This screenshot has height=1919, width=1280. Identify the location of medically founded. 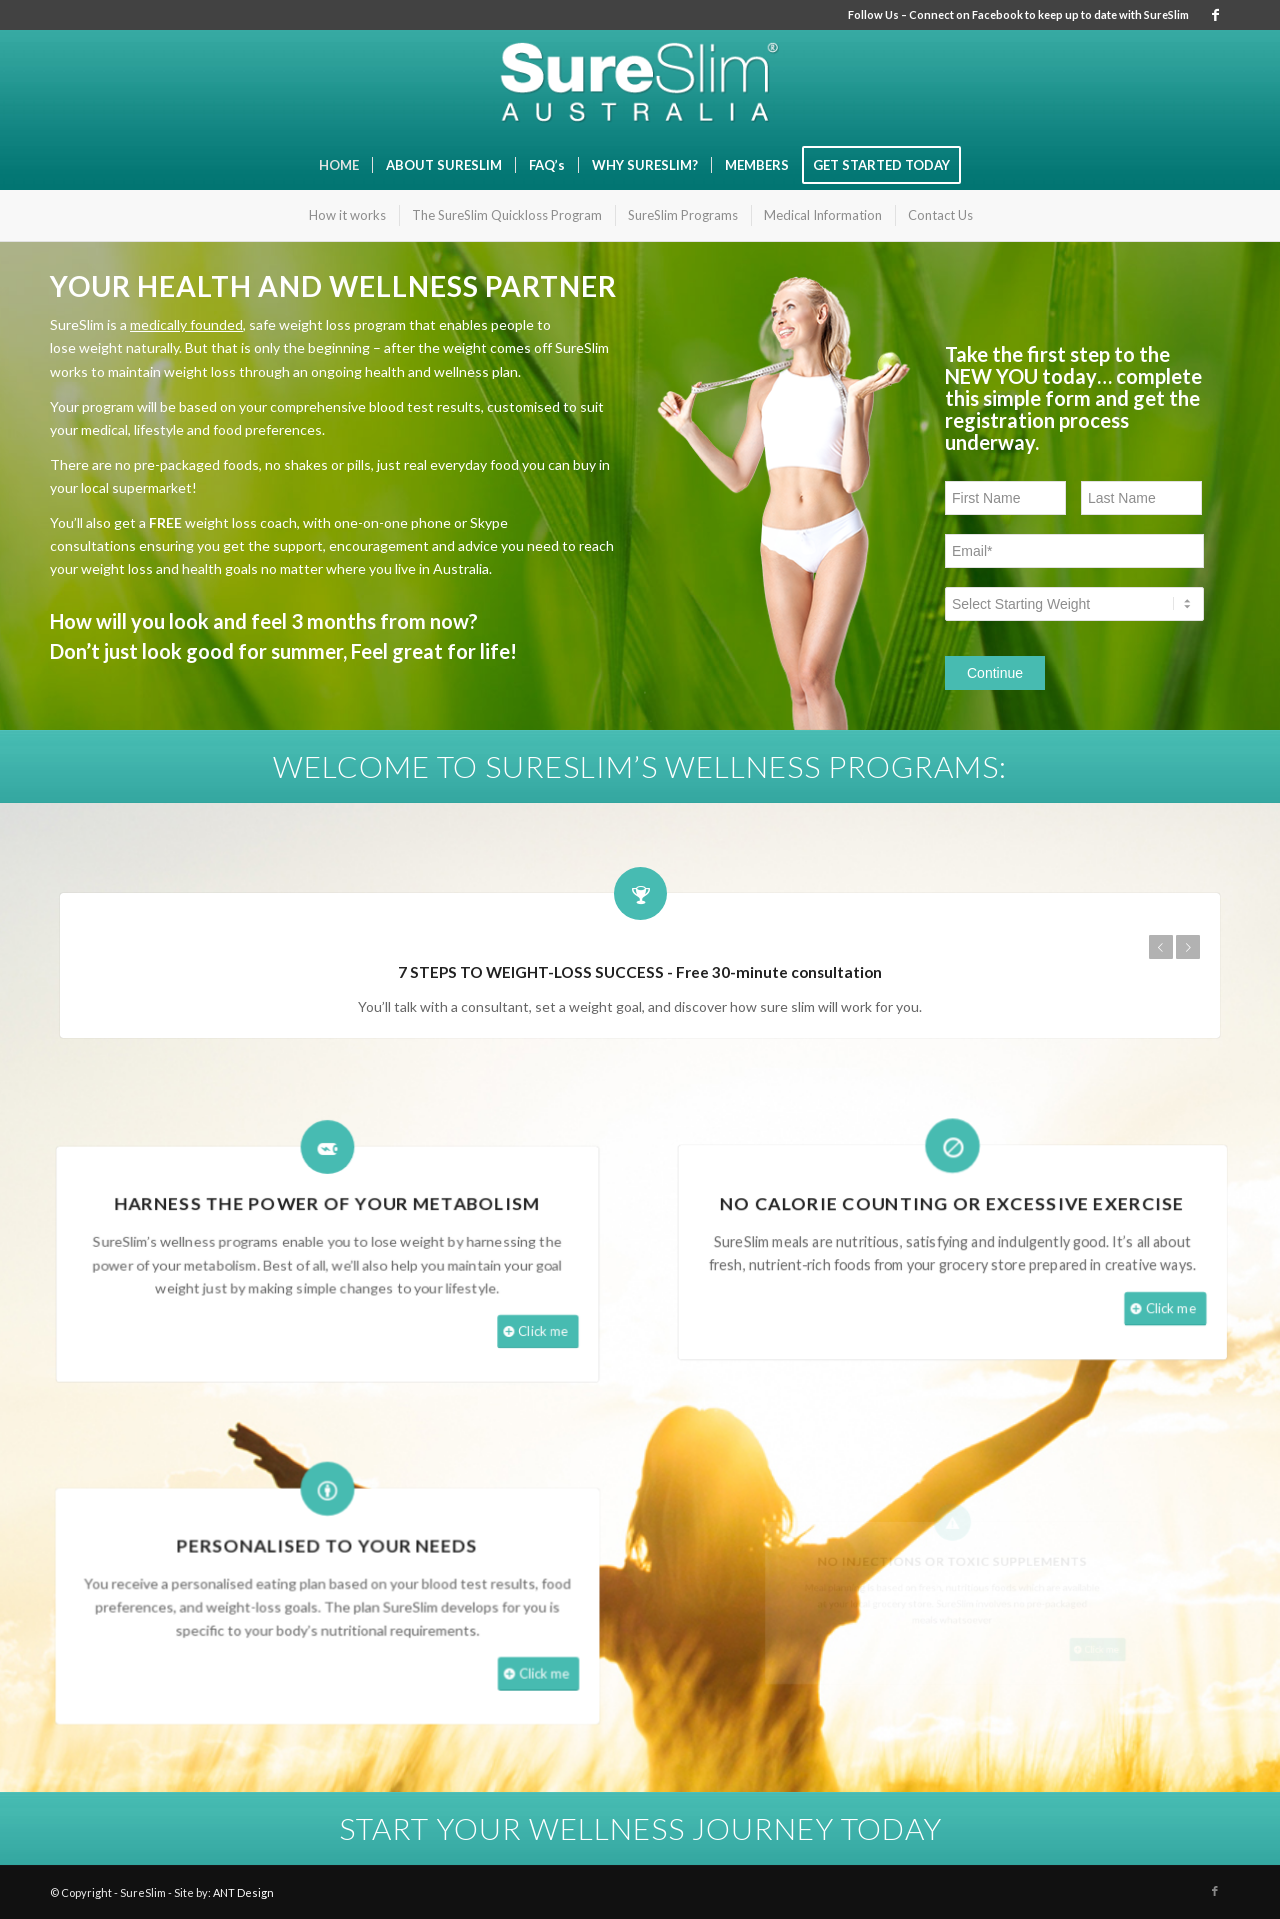
(186, 324).